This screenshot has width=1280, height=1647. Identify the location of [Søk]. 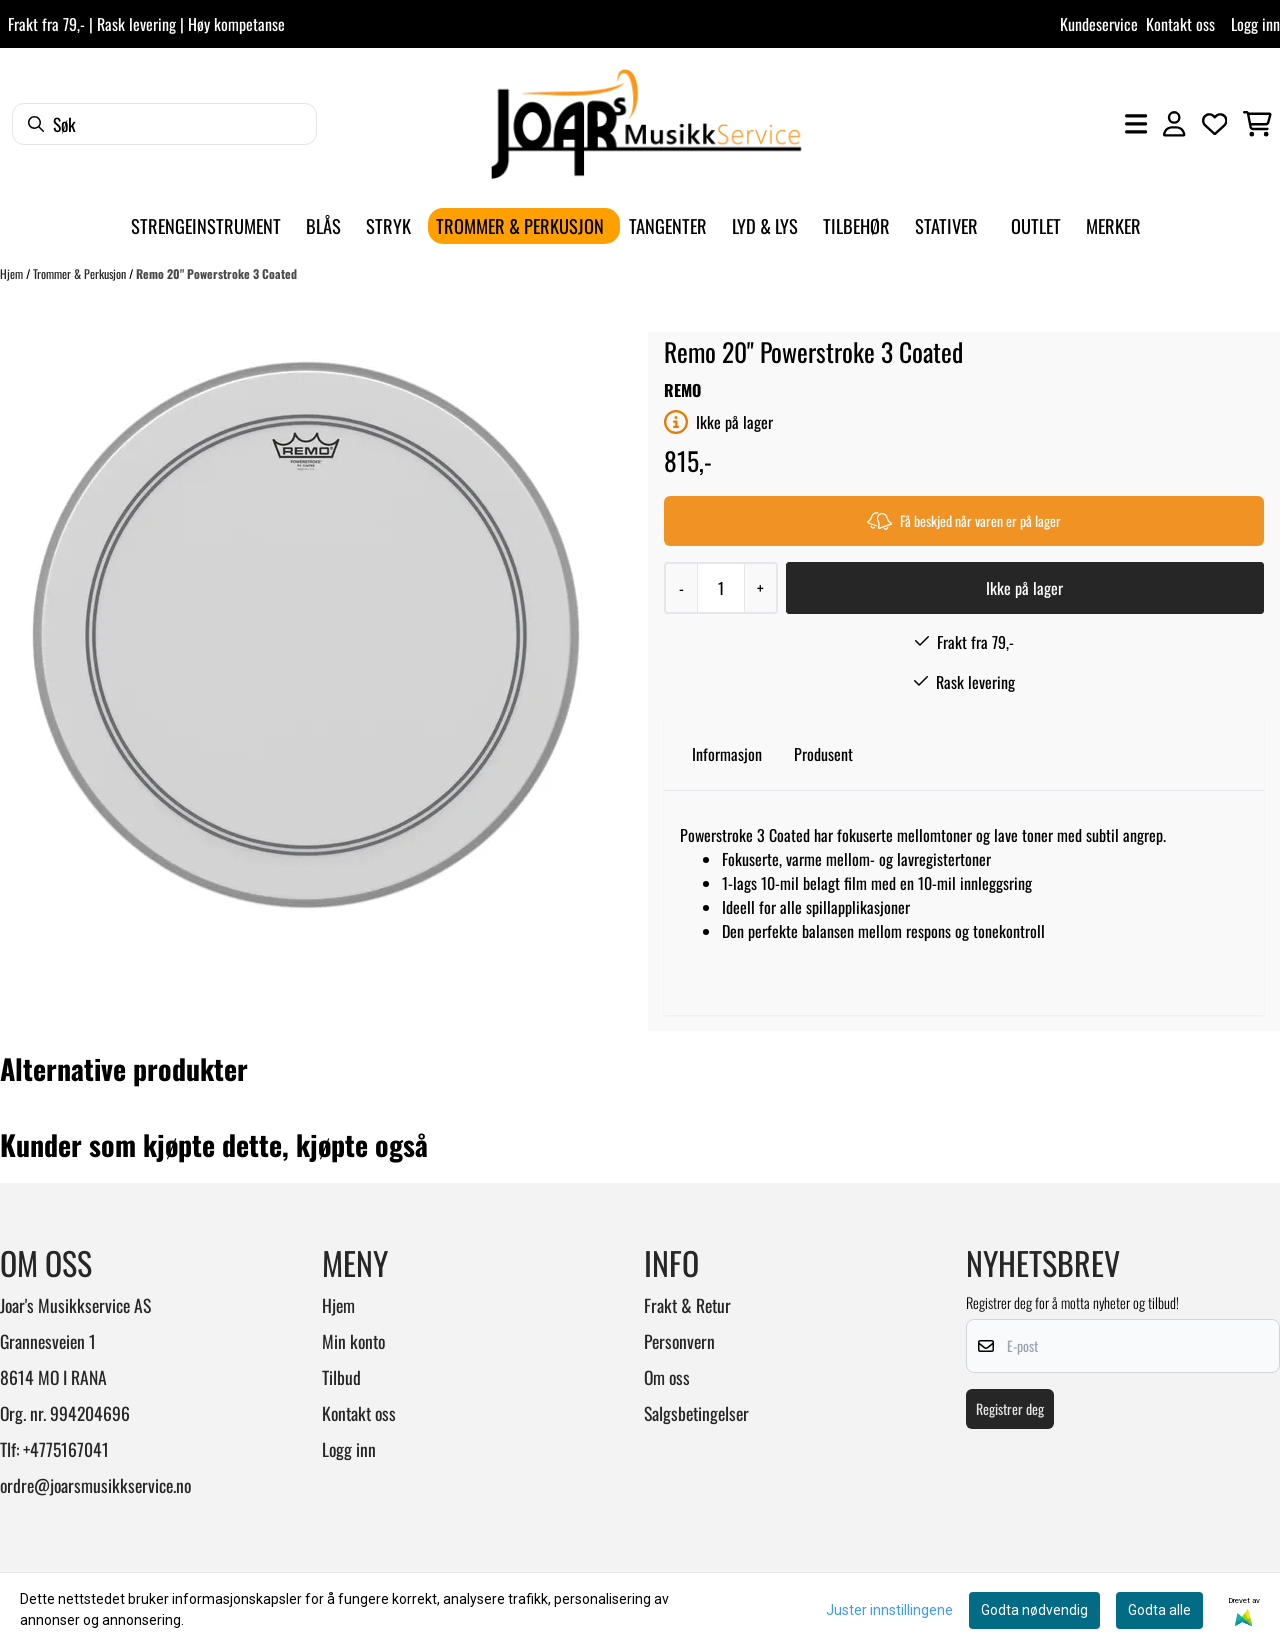
(164, 124).